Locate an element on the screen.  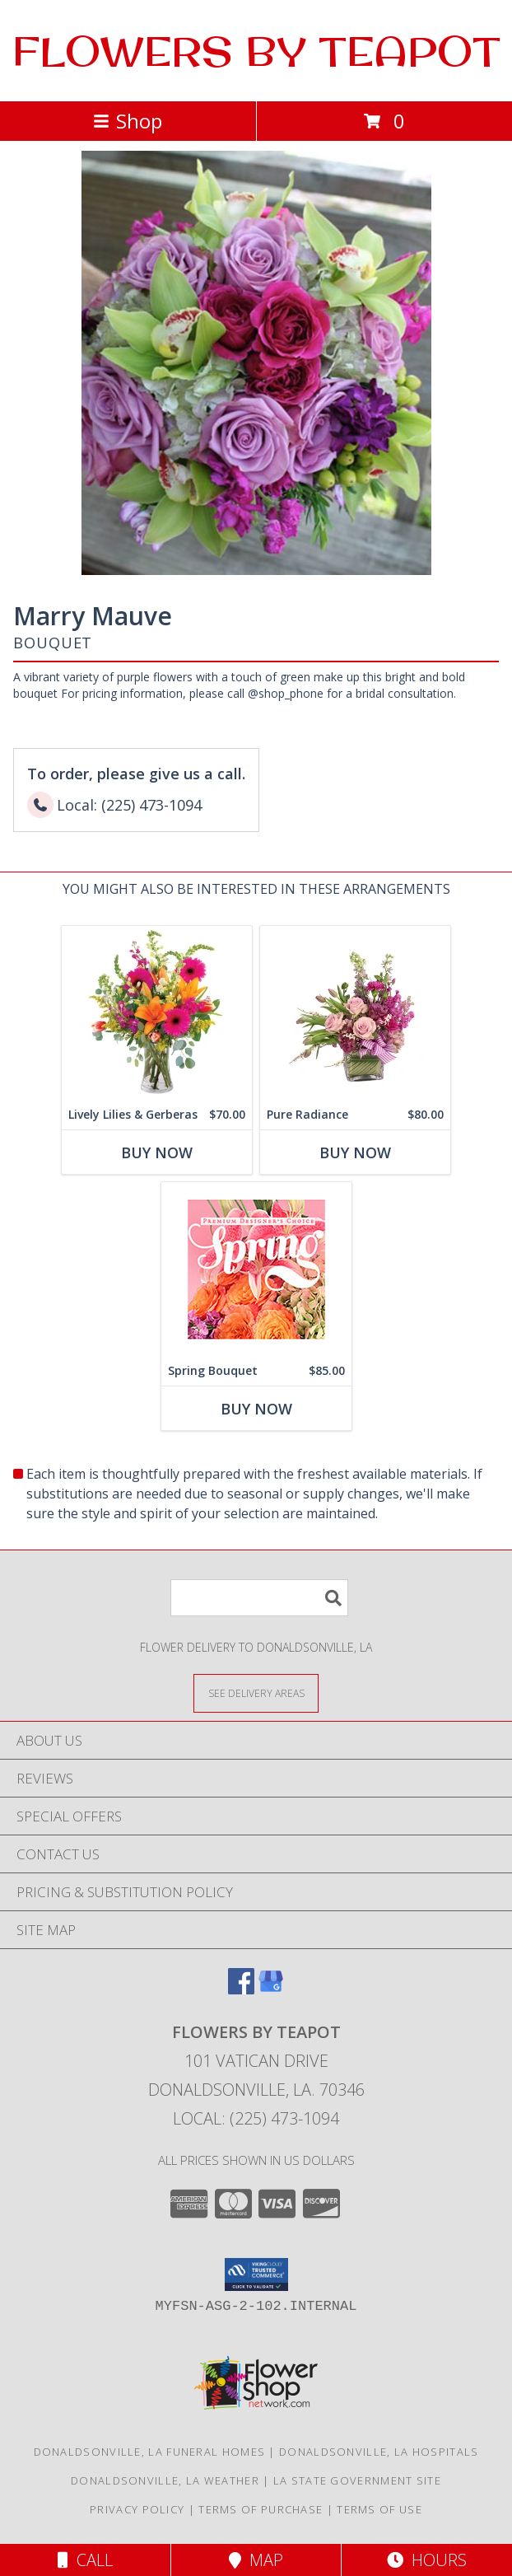
[View our Facebook] is located at coordinates (241, 1989).